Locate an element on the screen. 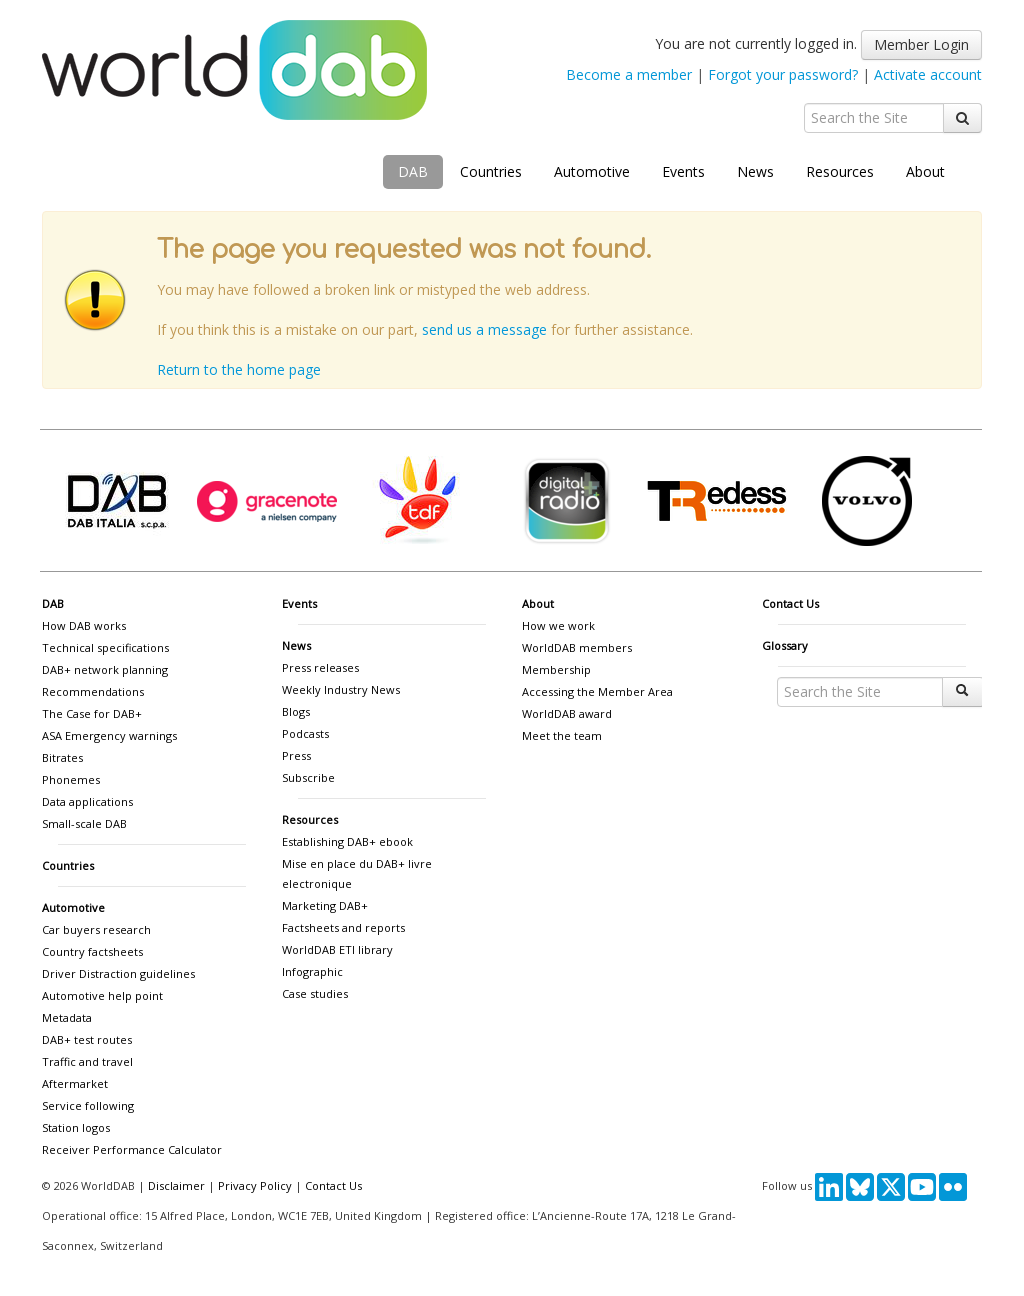  Podcasts is located at coordinates (305, 733).